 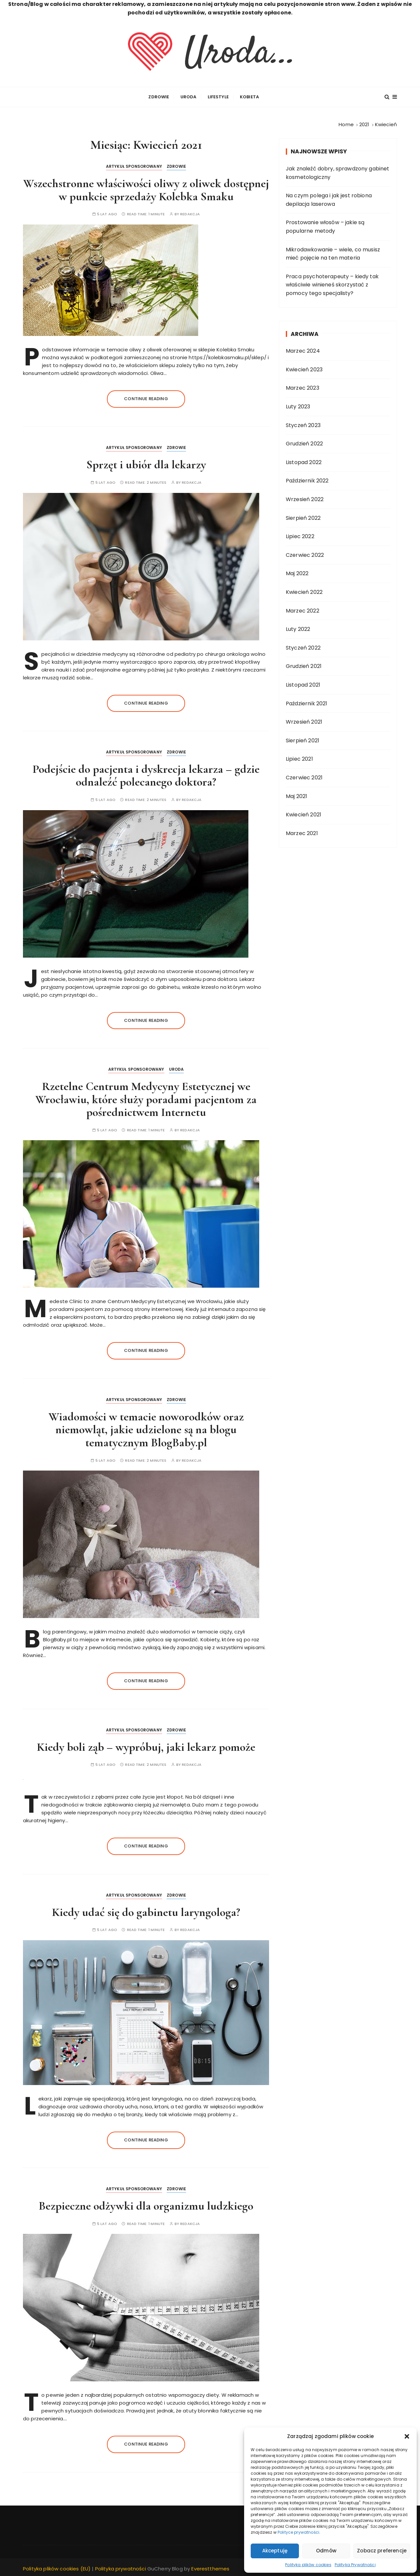 What do you see at coordinates (332, 283) in the screenshot?
I see `Praca psychoterapeuty – kiedy tak właściwie winieneś skorzystać z pomocy tego specjalisty?` at bounding box center [332, 283].